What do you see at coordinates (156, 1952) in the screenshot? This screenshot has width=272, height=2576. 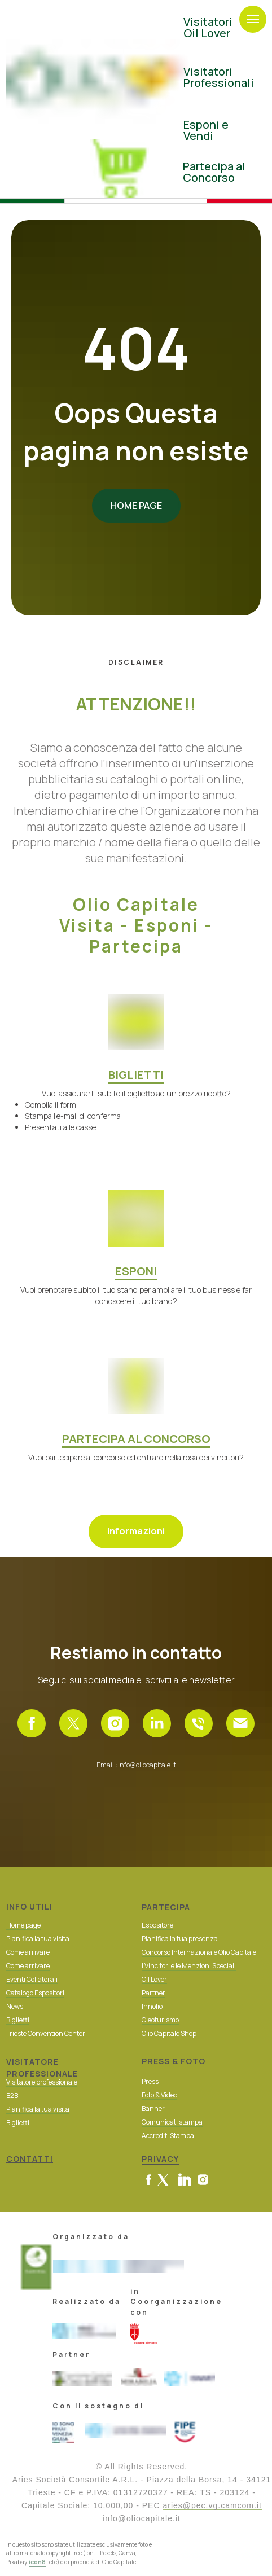 I see `Concorso` at bounding box center [156, 1952].